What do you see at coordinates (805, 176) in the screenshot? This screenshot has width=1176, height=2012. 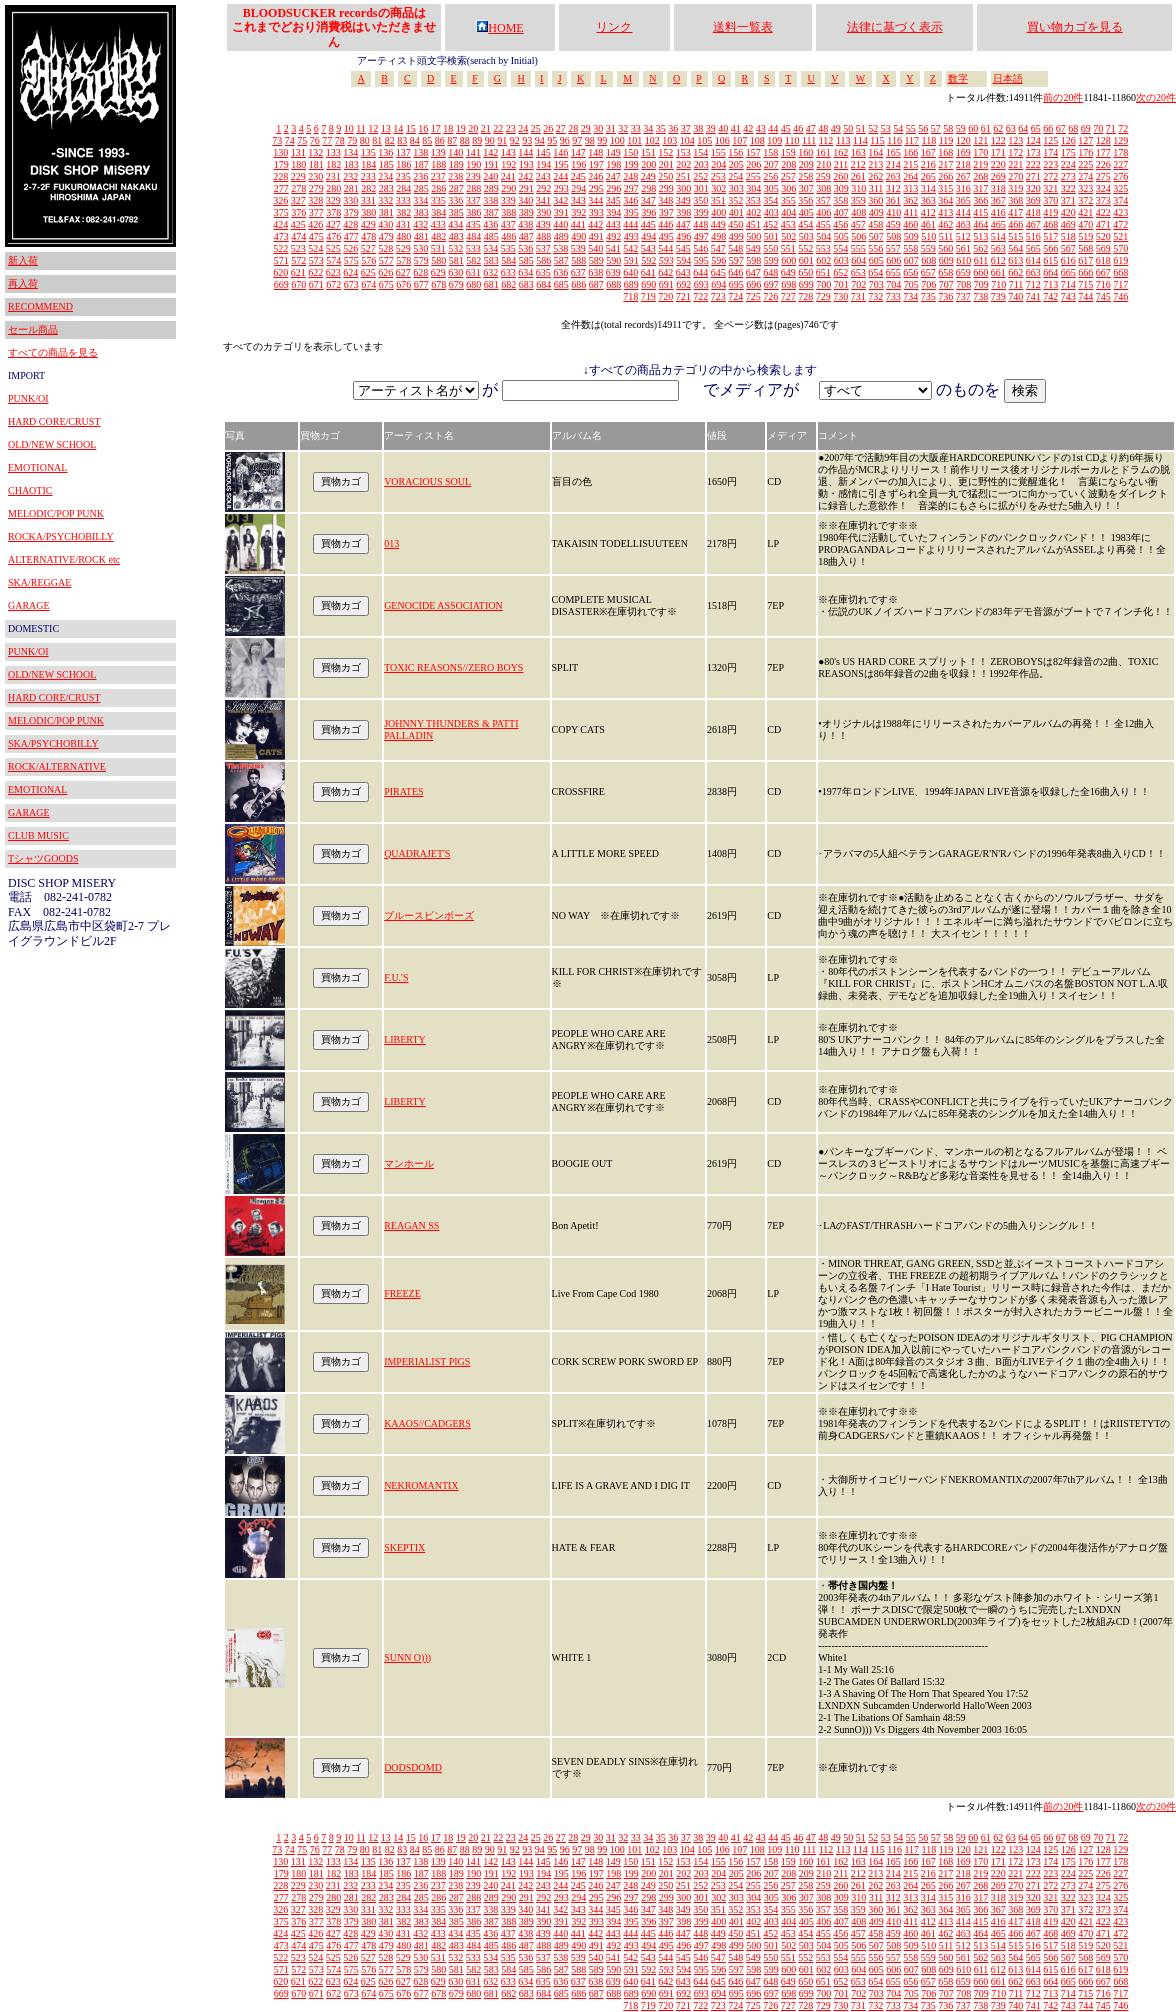 I see `258` at bounding box center [805, 176].